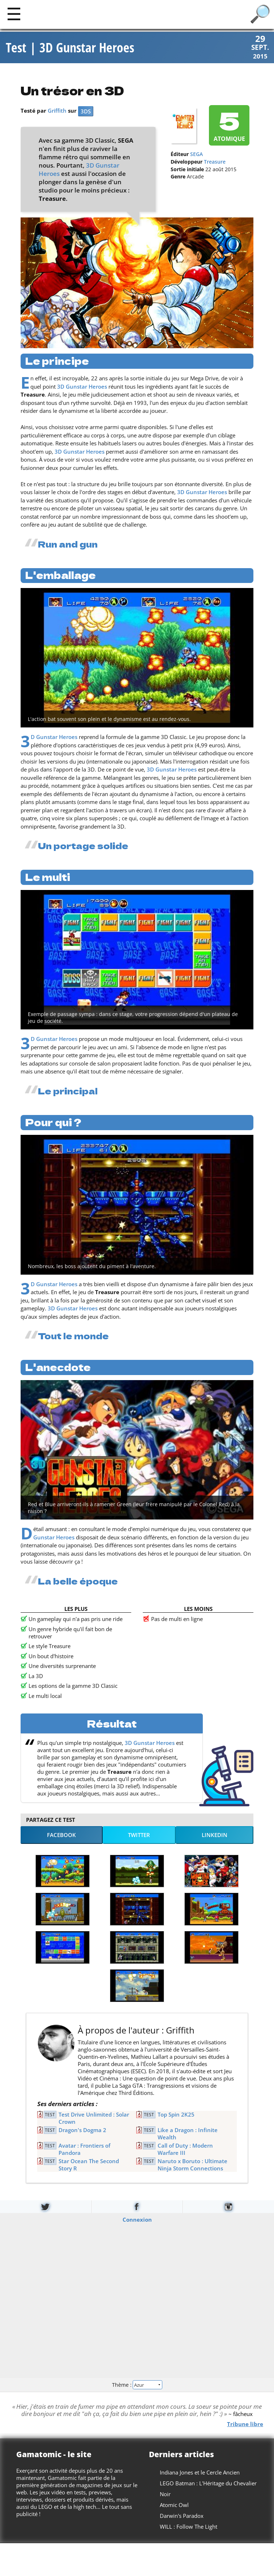 The width and height of the screenshot is (274, 2576). I want to click on Twitter, so click(139, 1836).